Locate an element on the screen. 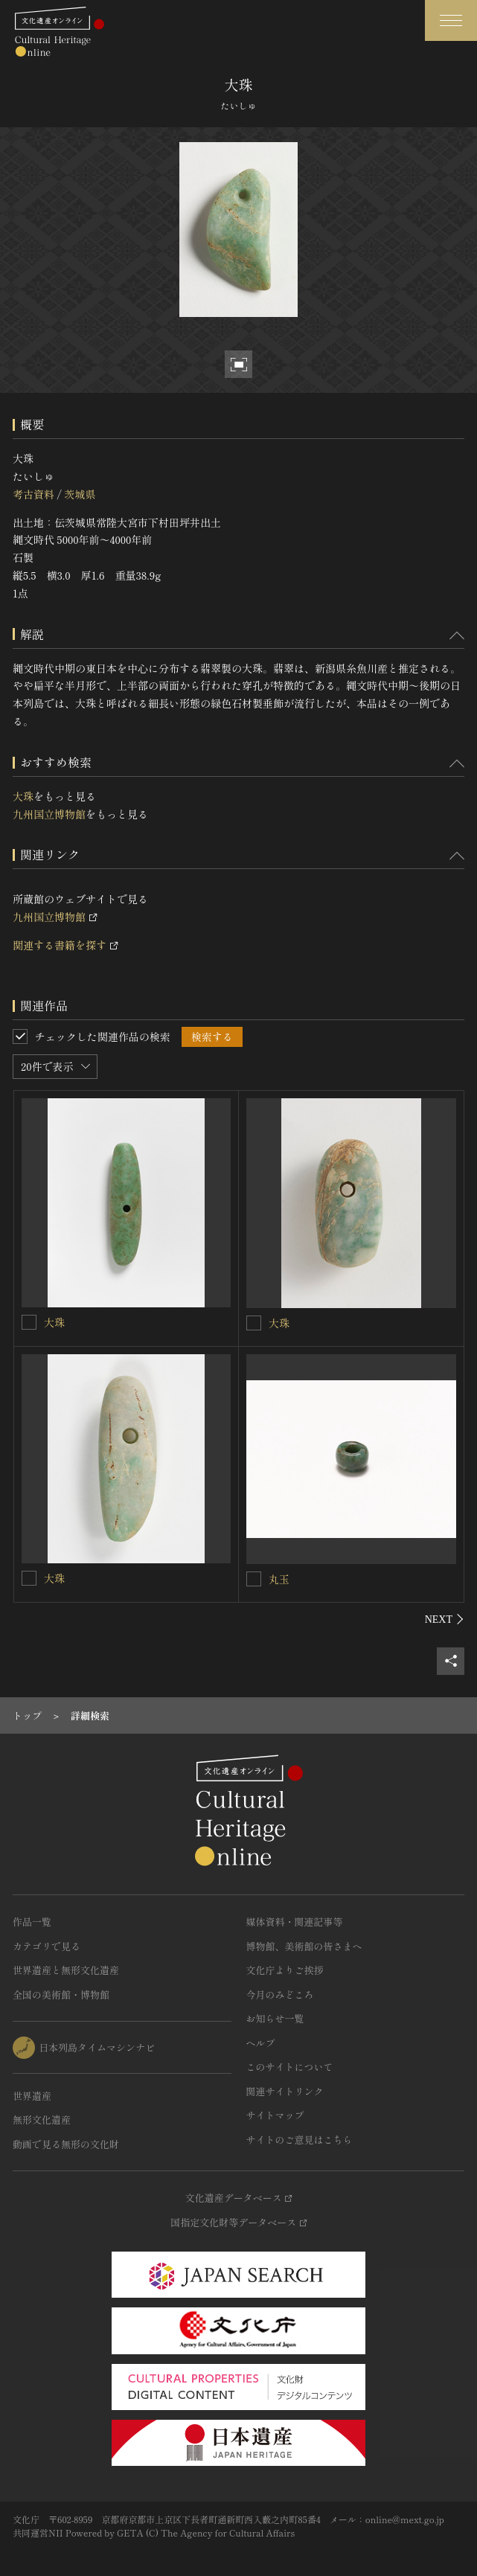 This screenshot has width=477, height=2576. カテゴリで見る is located at coordinates (46, 1946).